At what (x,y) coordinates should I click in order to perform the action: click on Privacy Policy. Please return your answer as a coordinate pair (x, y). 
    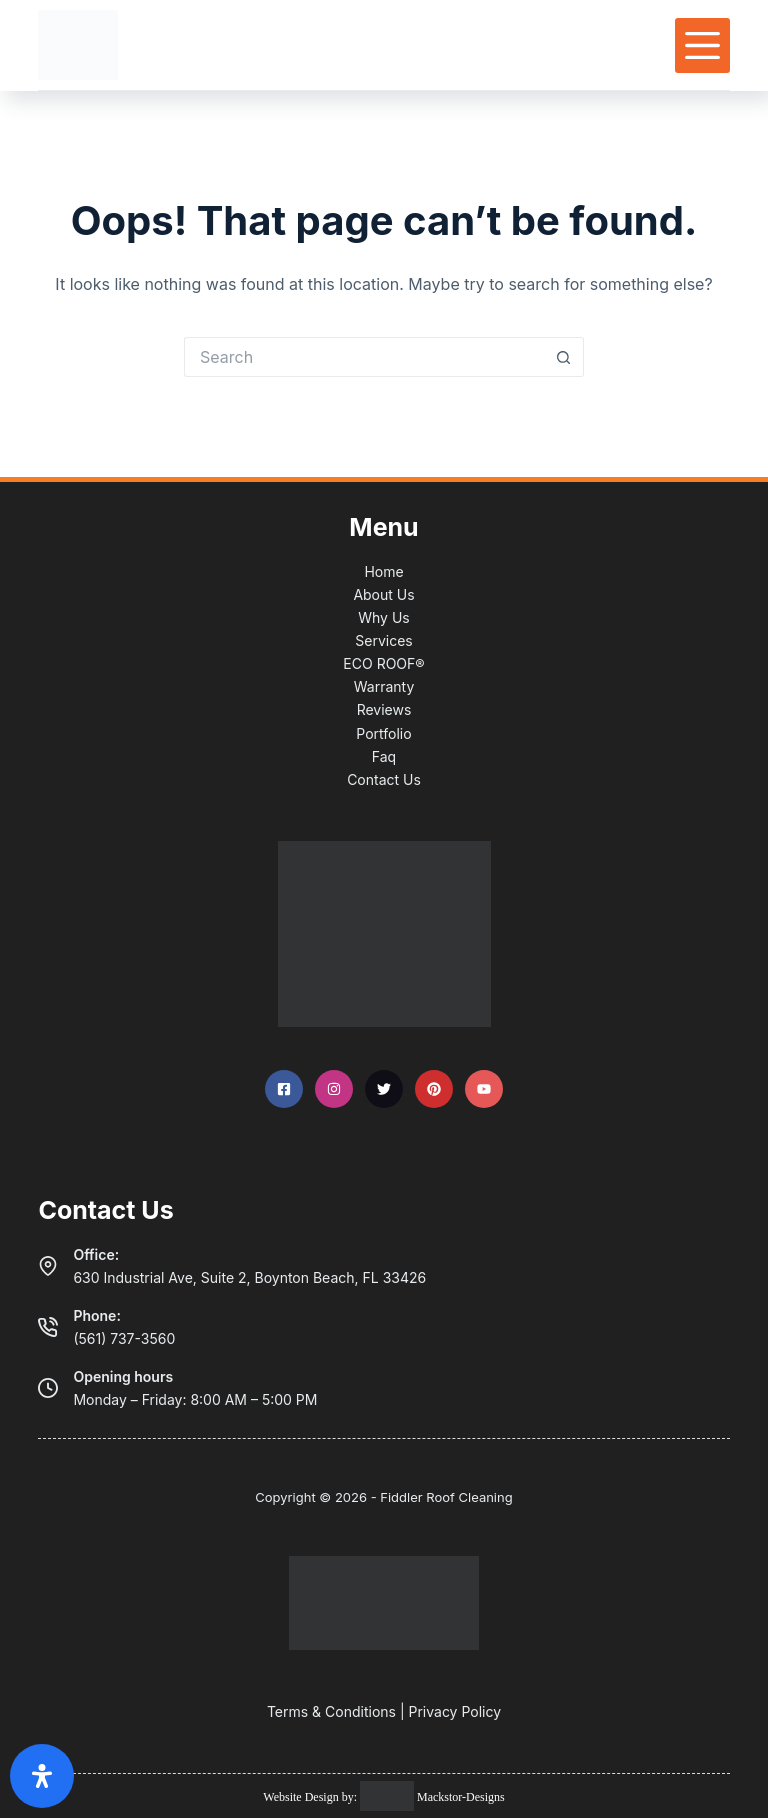
    Looking at the image, I should click on (454, 1711).